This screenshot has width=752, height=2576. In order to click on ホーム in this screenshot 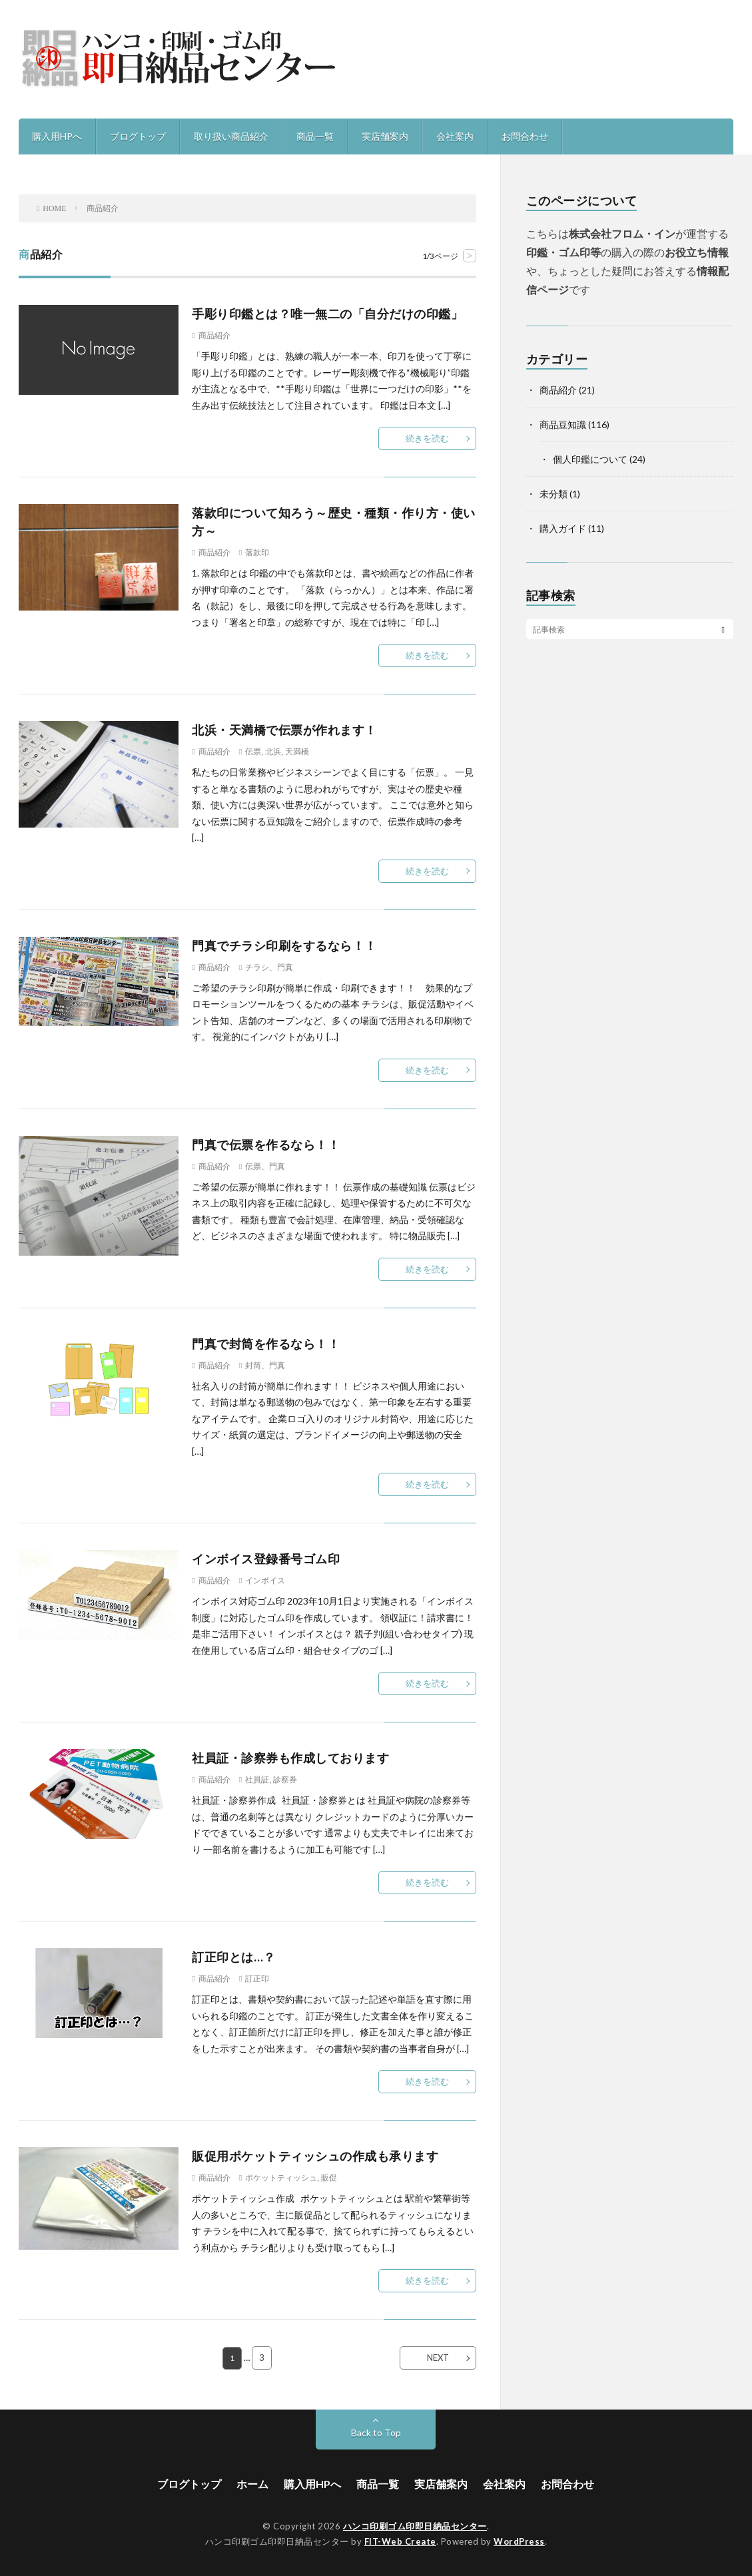, I will do `click(252, 2483)`.